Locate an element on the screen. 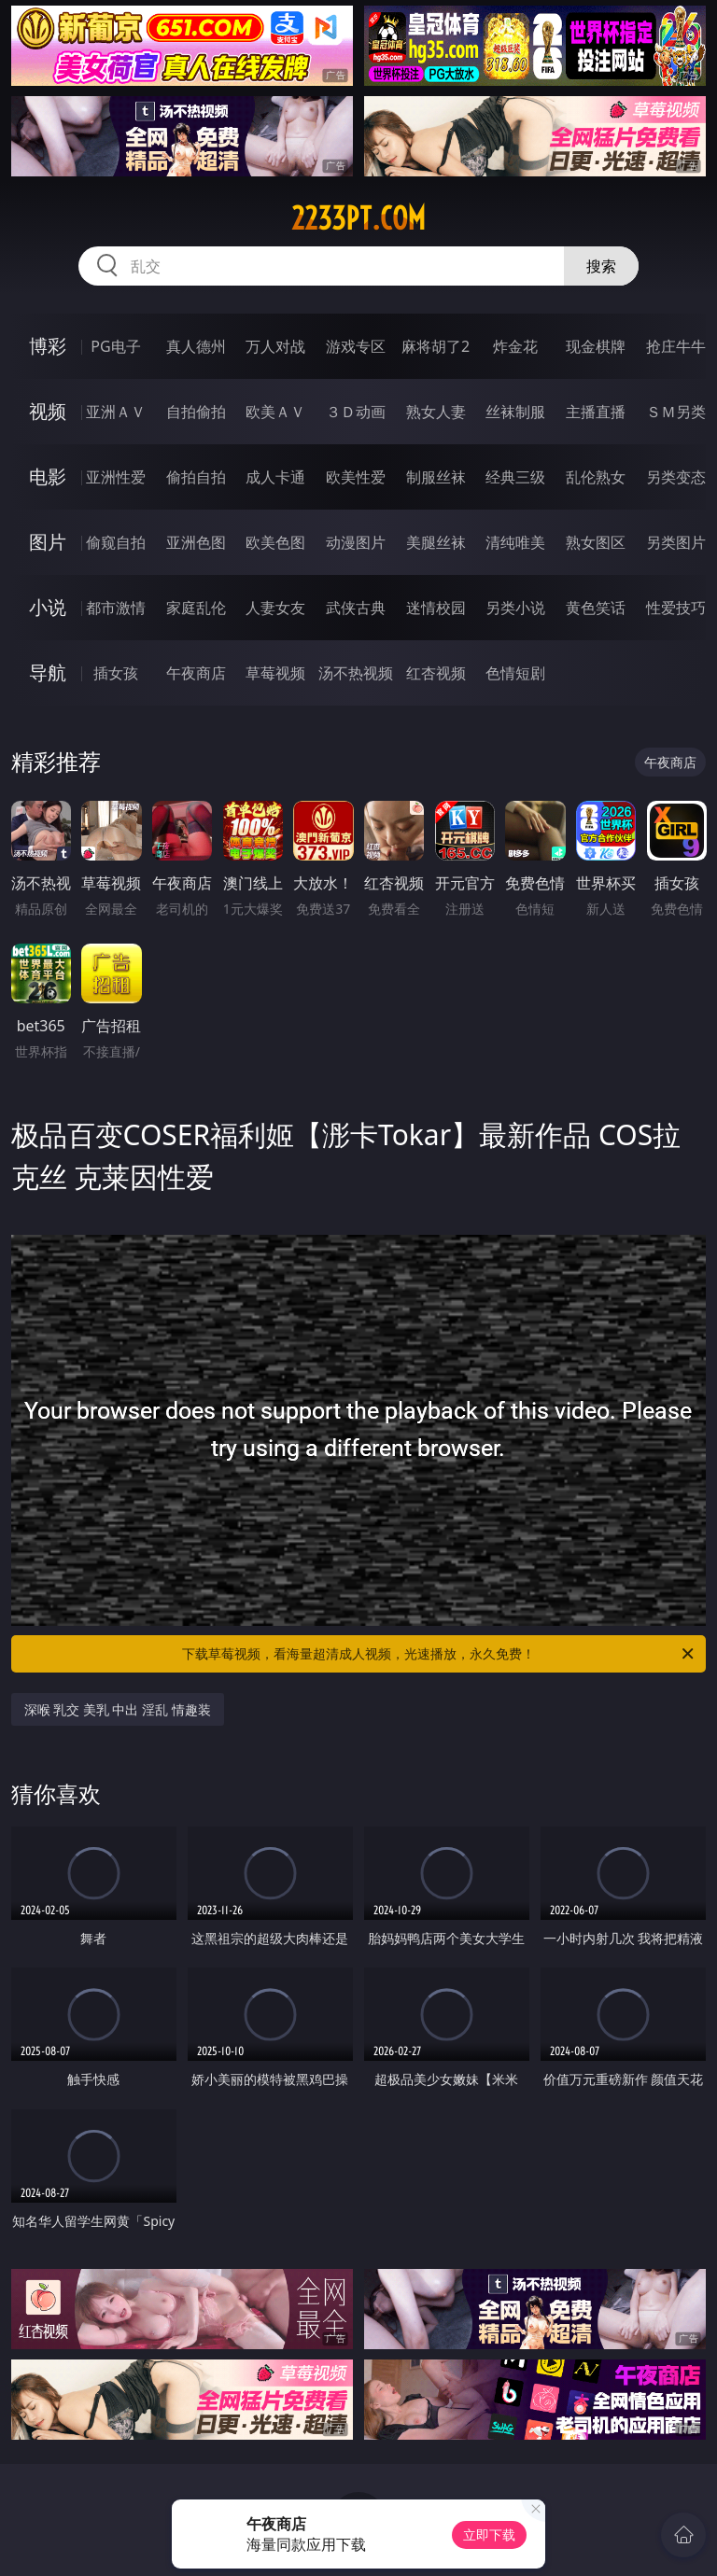  午夜商店 is located at coordinates (196, 673).